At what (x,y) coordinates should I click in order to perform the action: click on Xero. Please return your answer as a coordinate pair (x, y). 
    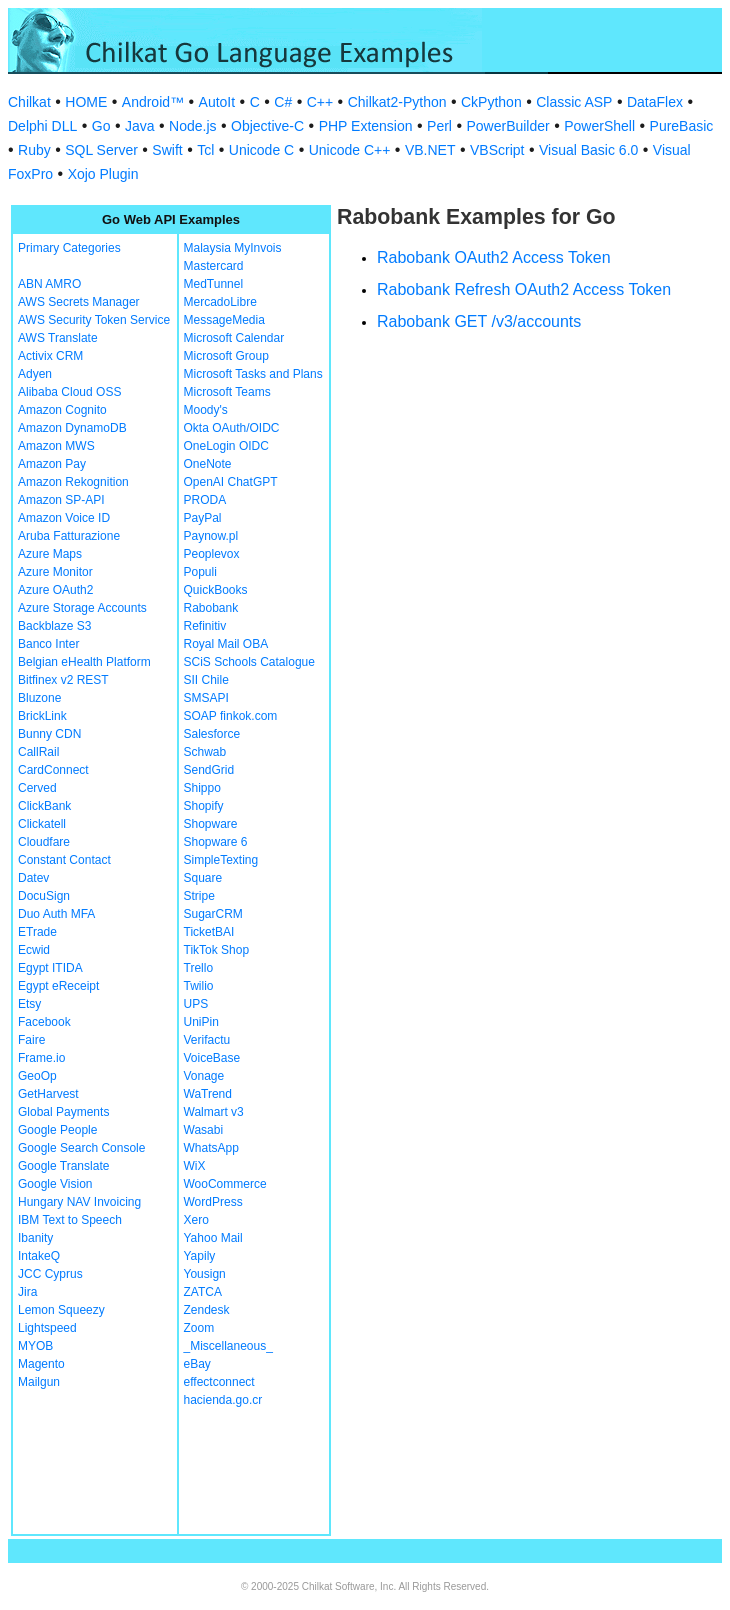
    Looking at the image, I should click on (196, 1220).